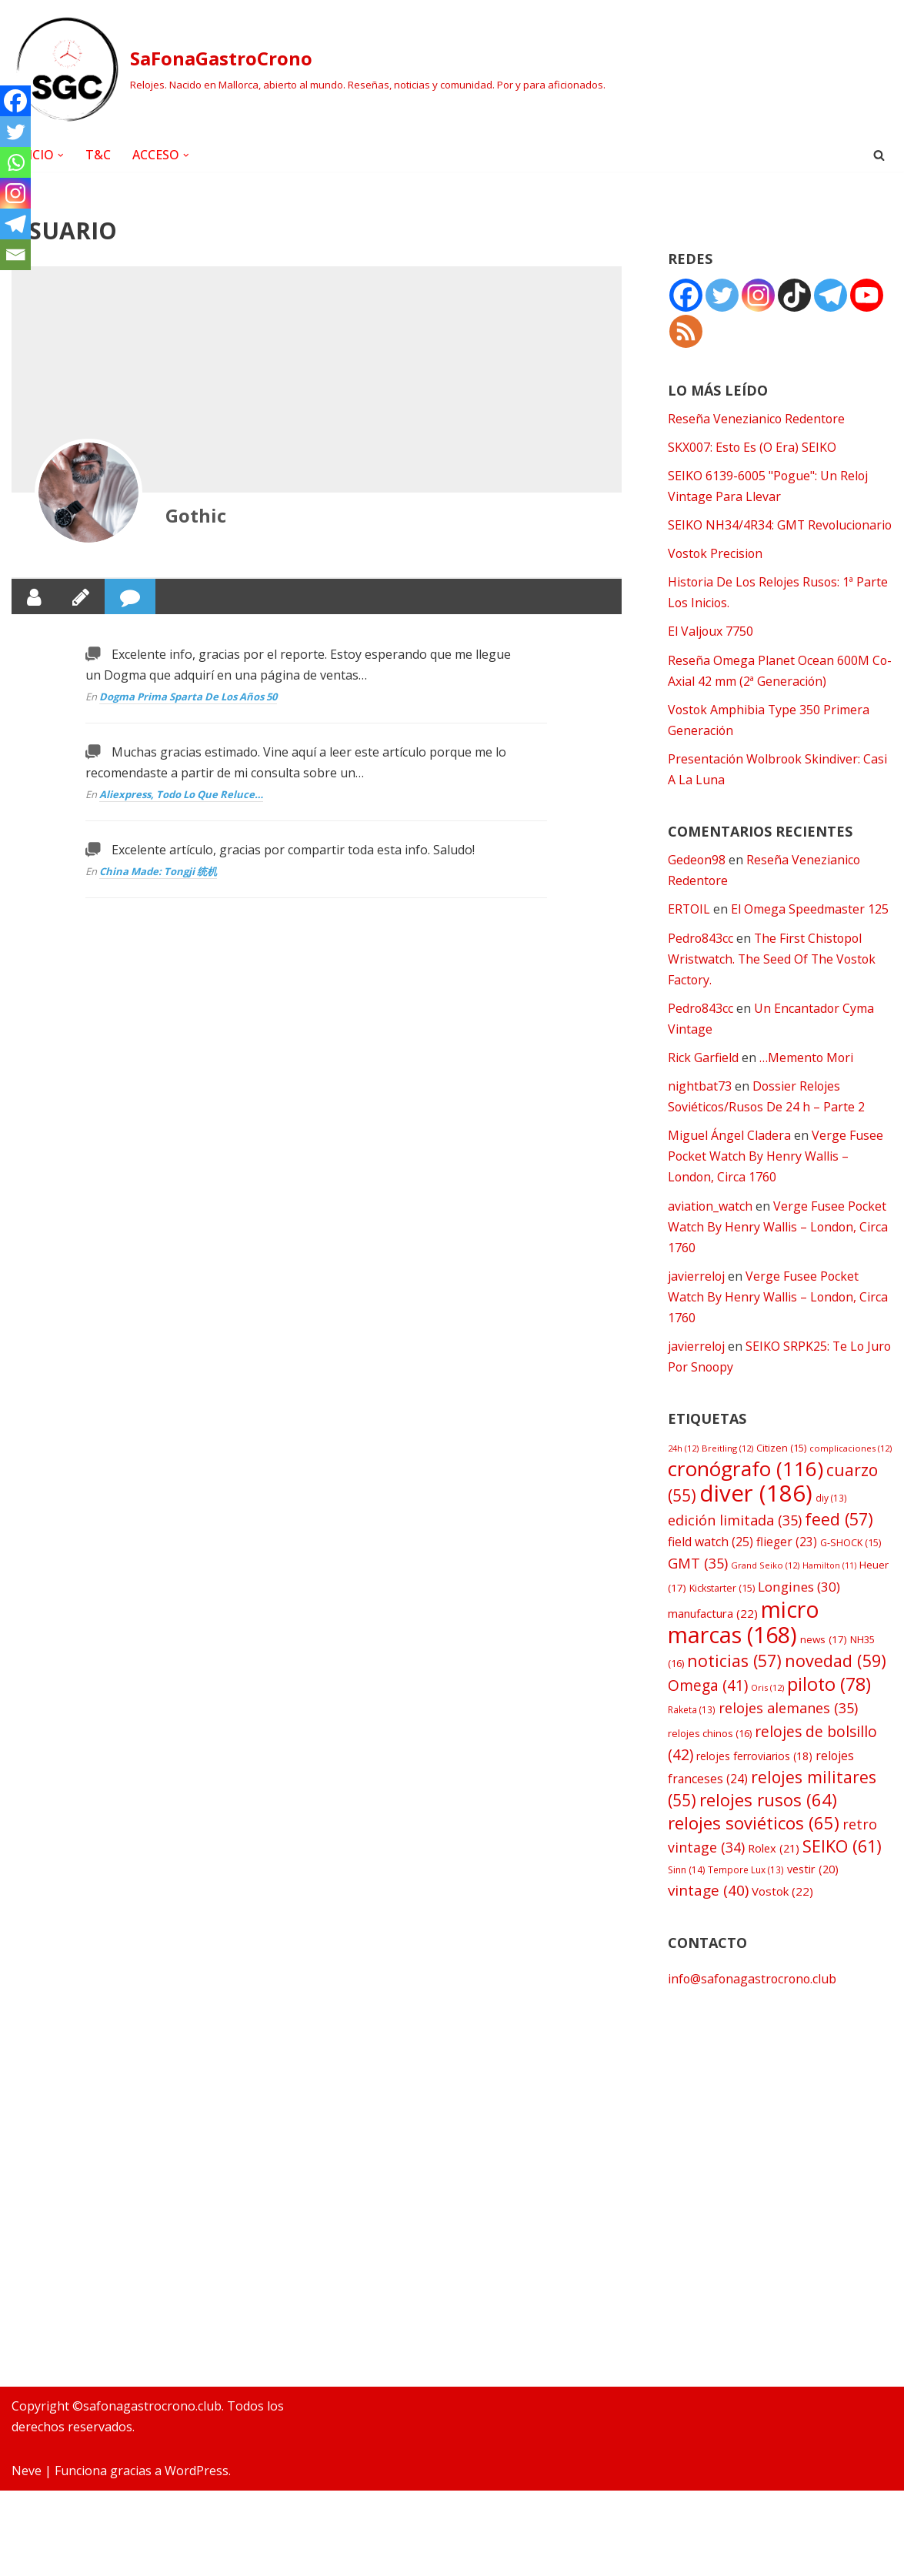 This screenshot has height=2576, width=904. What do you see at coordinates (767, 1712) in the screenshot?
I see `Oris [Oris (12 elementos)]` at bounding box center [767, 1712].